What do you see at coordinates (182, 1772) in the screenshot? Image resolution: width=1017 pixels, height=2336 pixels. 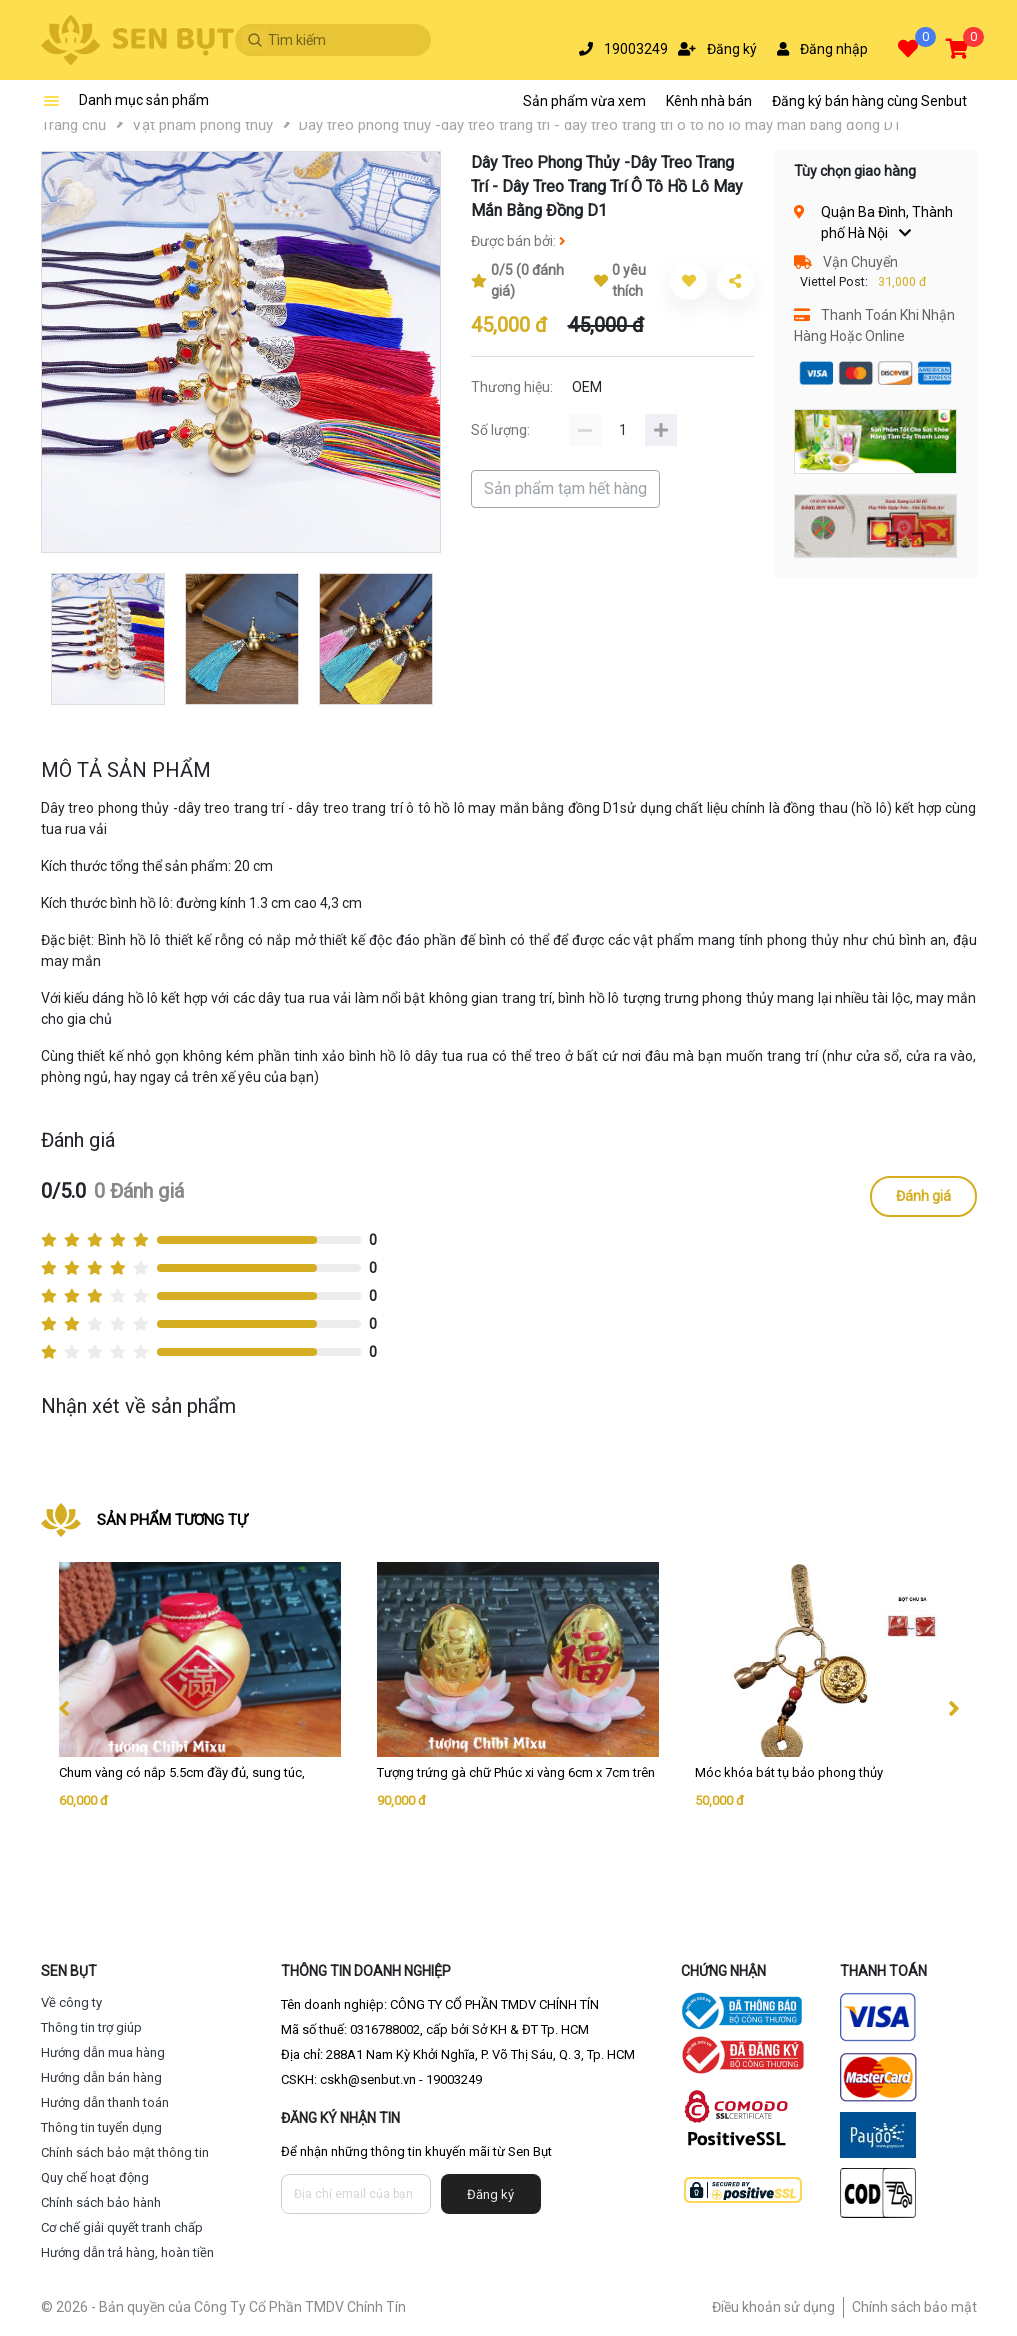 I see `Chum vàng có nắp 5.5cm đầy đủ, sung túc,` at bounding box center [182, 1772].